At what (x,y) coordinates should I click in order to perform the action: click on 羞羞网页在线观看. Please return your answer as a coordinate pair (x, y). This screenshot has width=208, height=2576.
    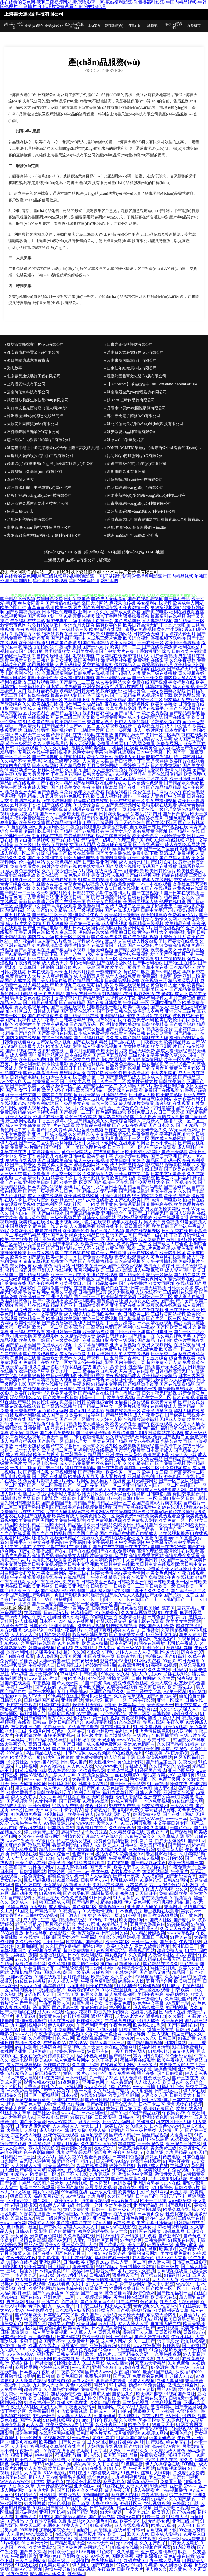
    Looking at the image, I should click on (136, 1371).